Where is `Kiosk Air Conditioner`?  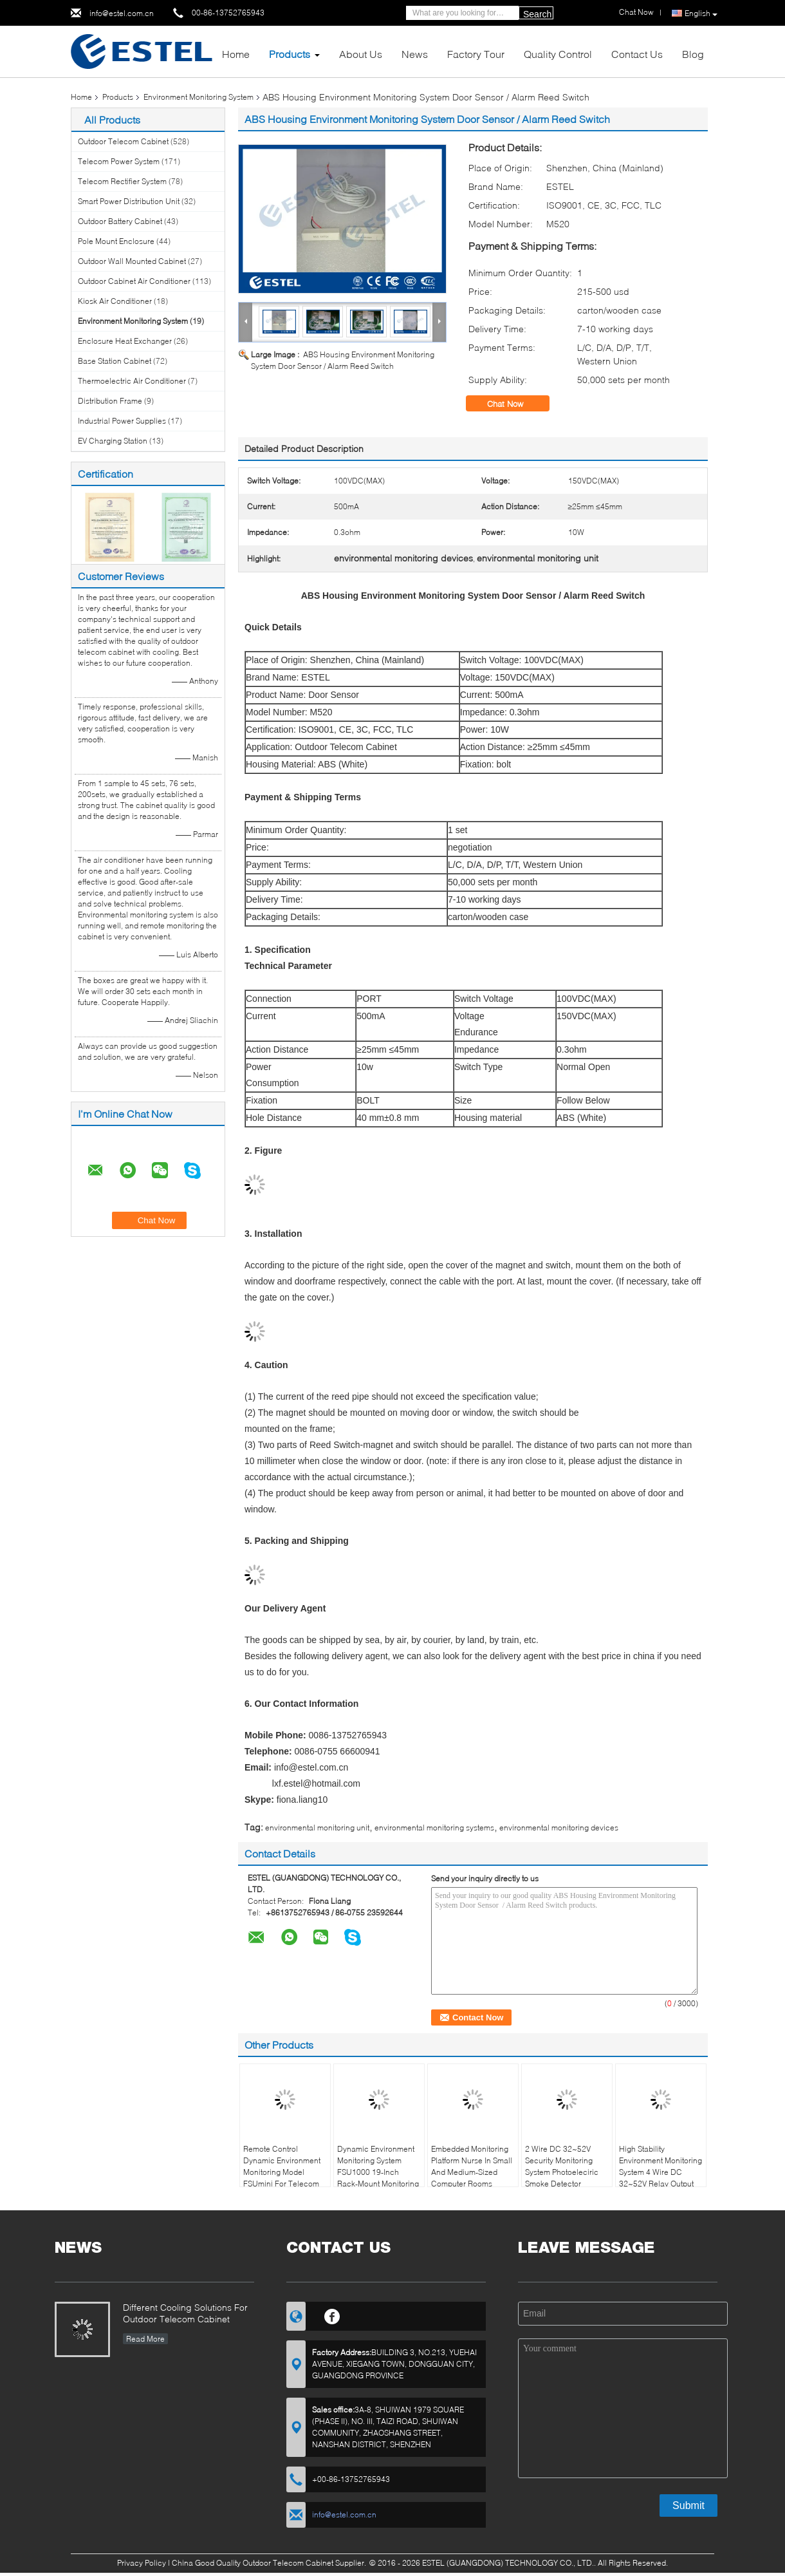
Kiosk Air Conditioner is located at coordinates (115, 301).